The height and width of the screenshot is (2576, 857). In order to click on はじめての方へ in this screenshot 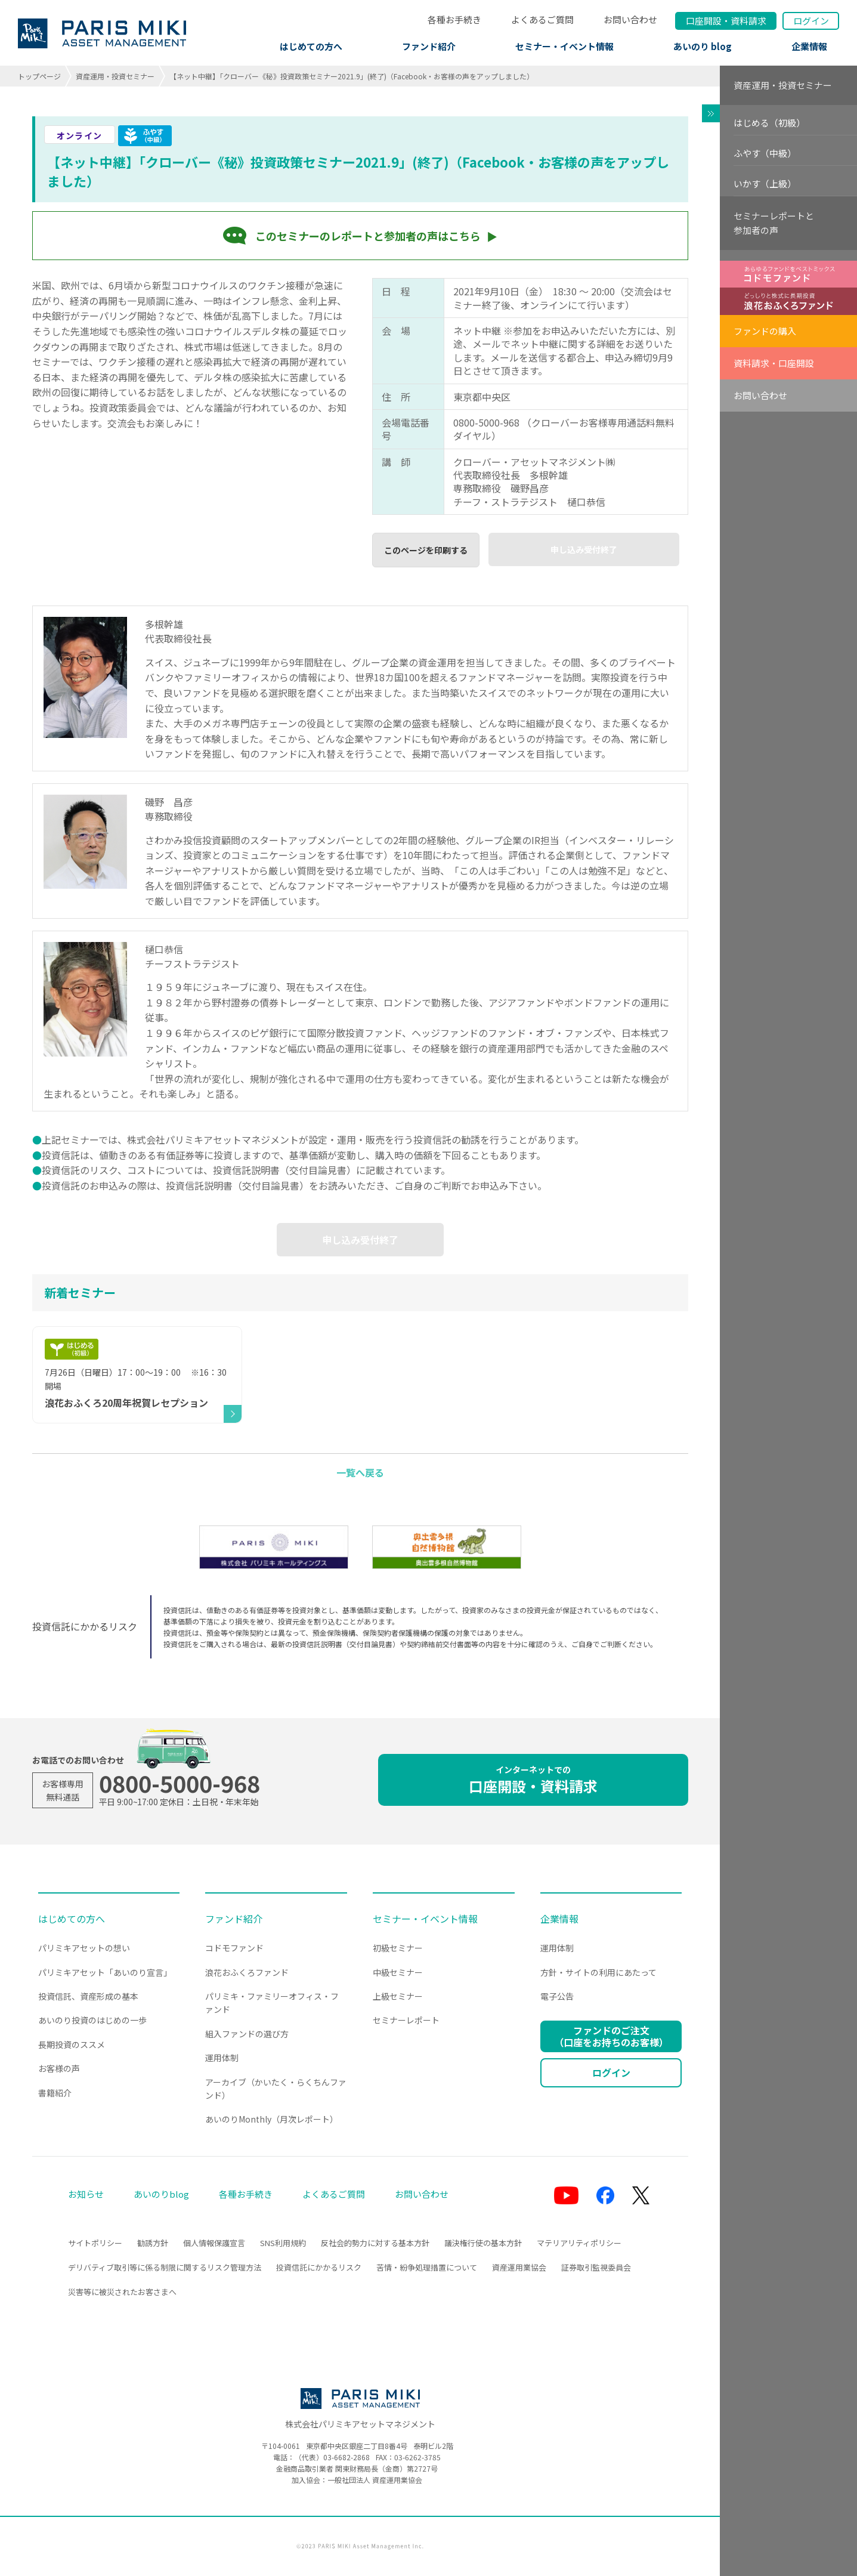, I will do `click(311, 46)`.